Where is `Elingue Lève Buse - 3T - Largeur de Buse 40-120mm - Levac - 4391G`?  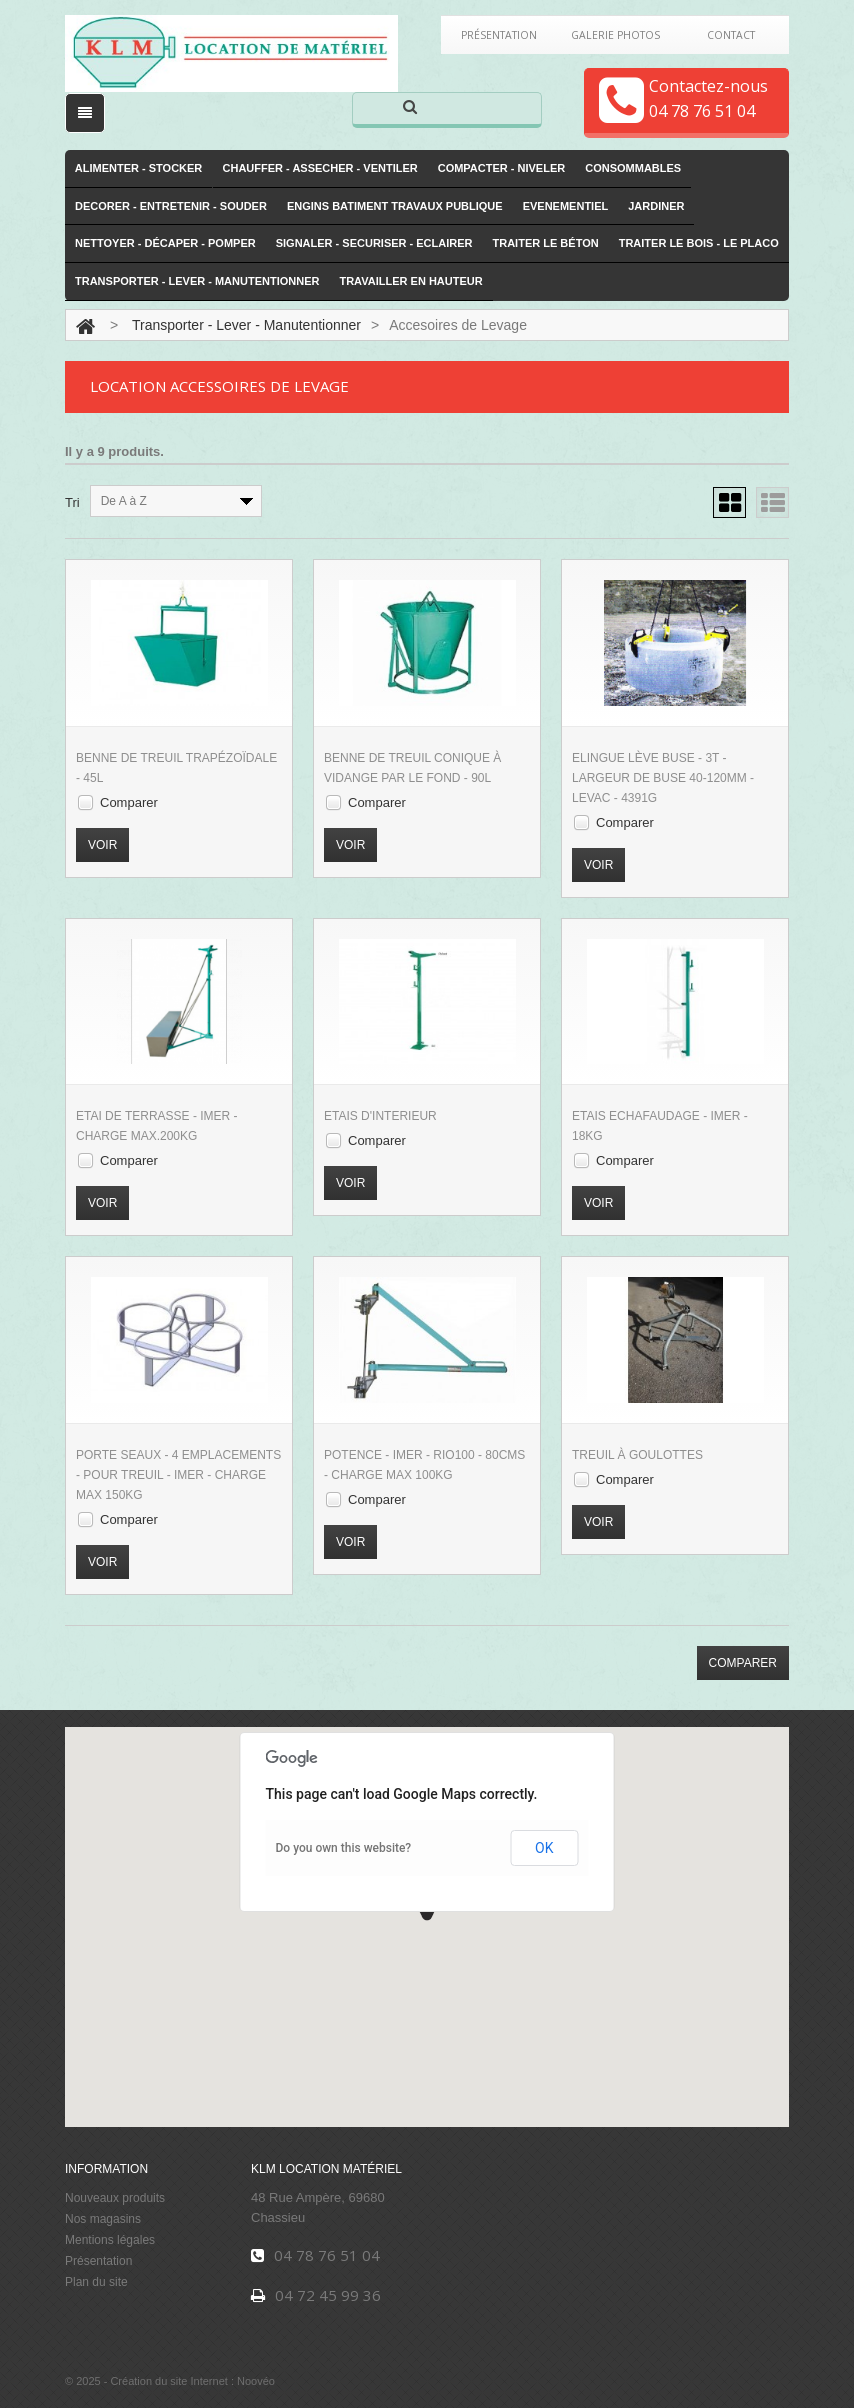
Elingue Lève Buse - 3T - Largeur de Buse 40-120mm - Levac - 4391G is located at coordinates (663, 778).